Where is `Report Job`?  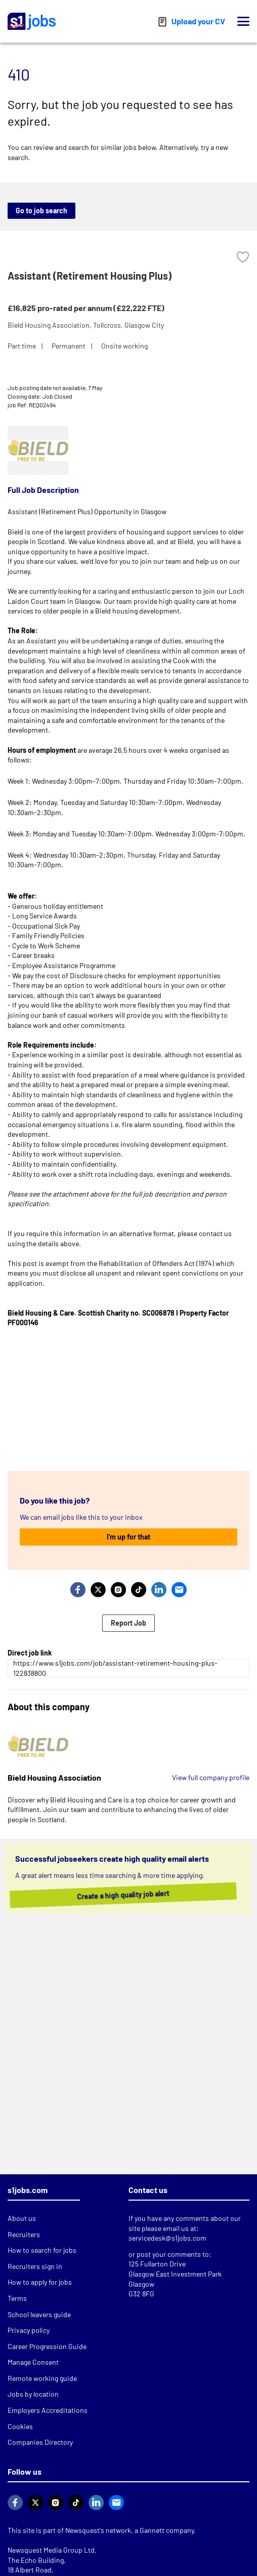
Report Job is located at coordinates (128, 1623).